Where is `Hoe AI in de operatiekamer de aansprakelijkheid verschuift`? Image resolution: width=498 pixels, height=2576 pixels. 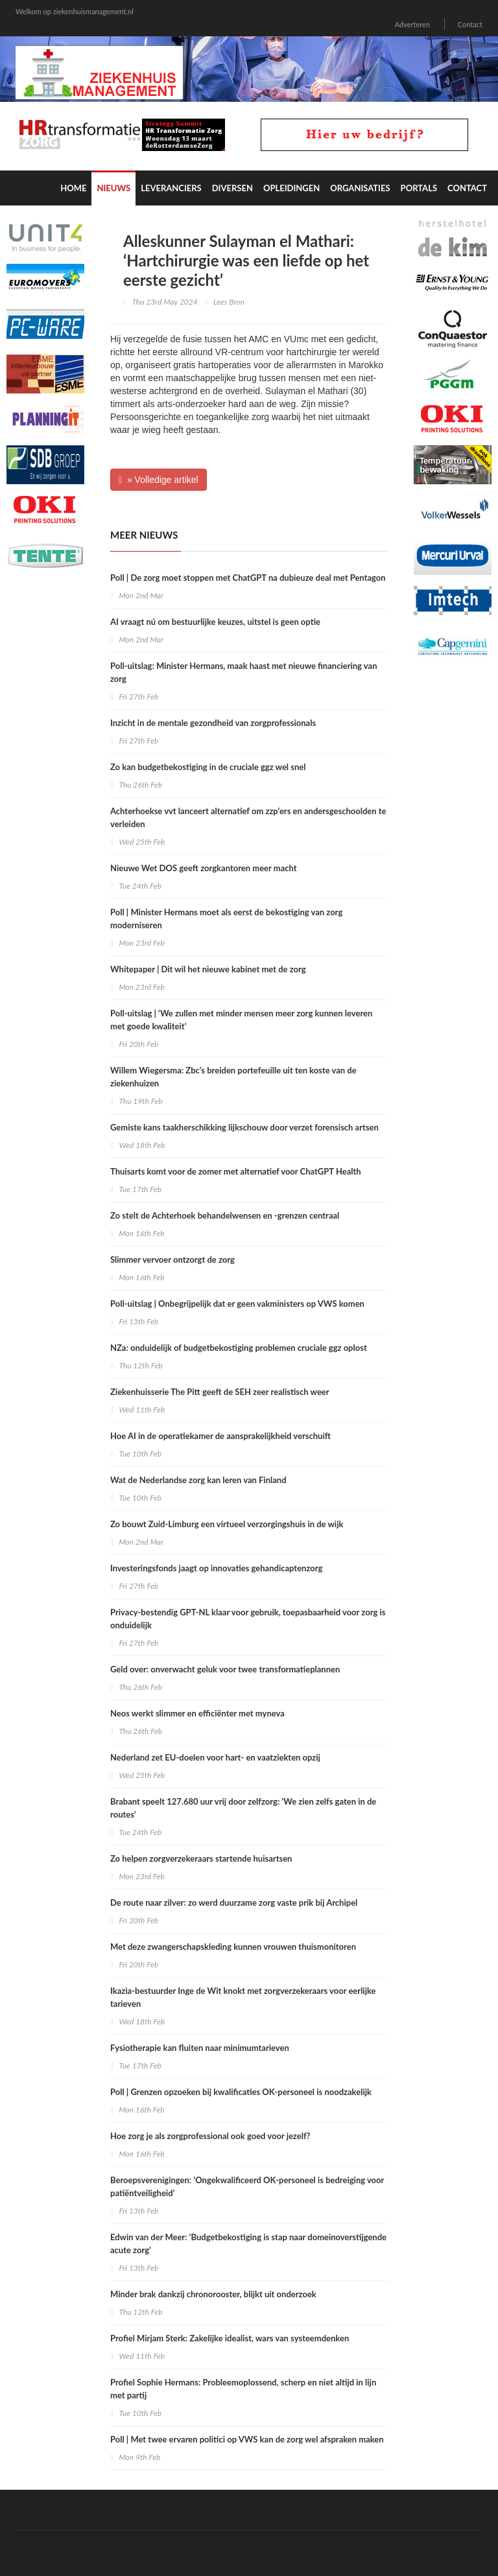
Hoe AI in de operatiekamer de aansprakelijkheid verschuift is located at coordinates (220, 1436).